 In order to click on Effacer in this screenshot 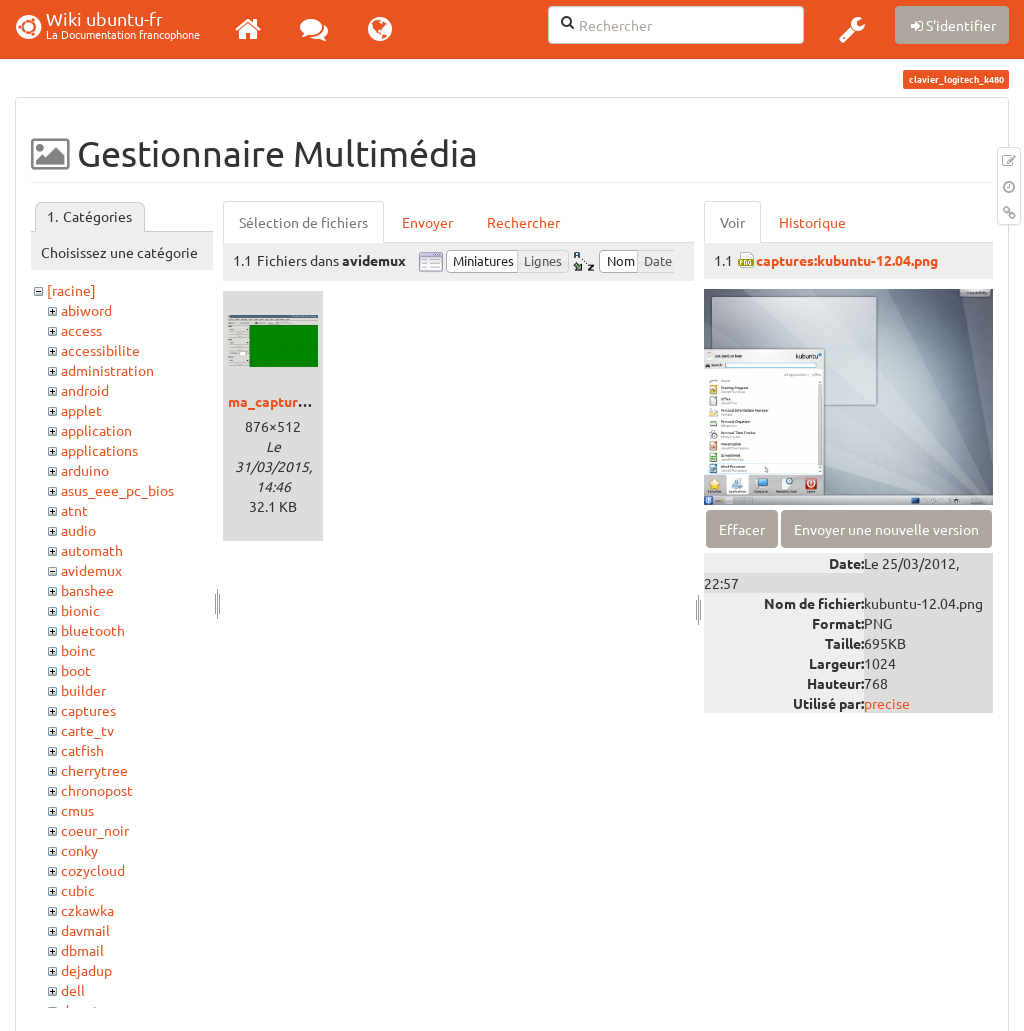, I will do `click(742, 529)`.